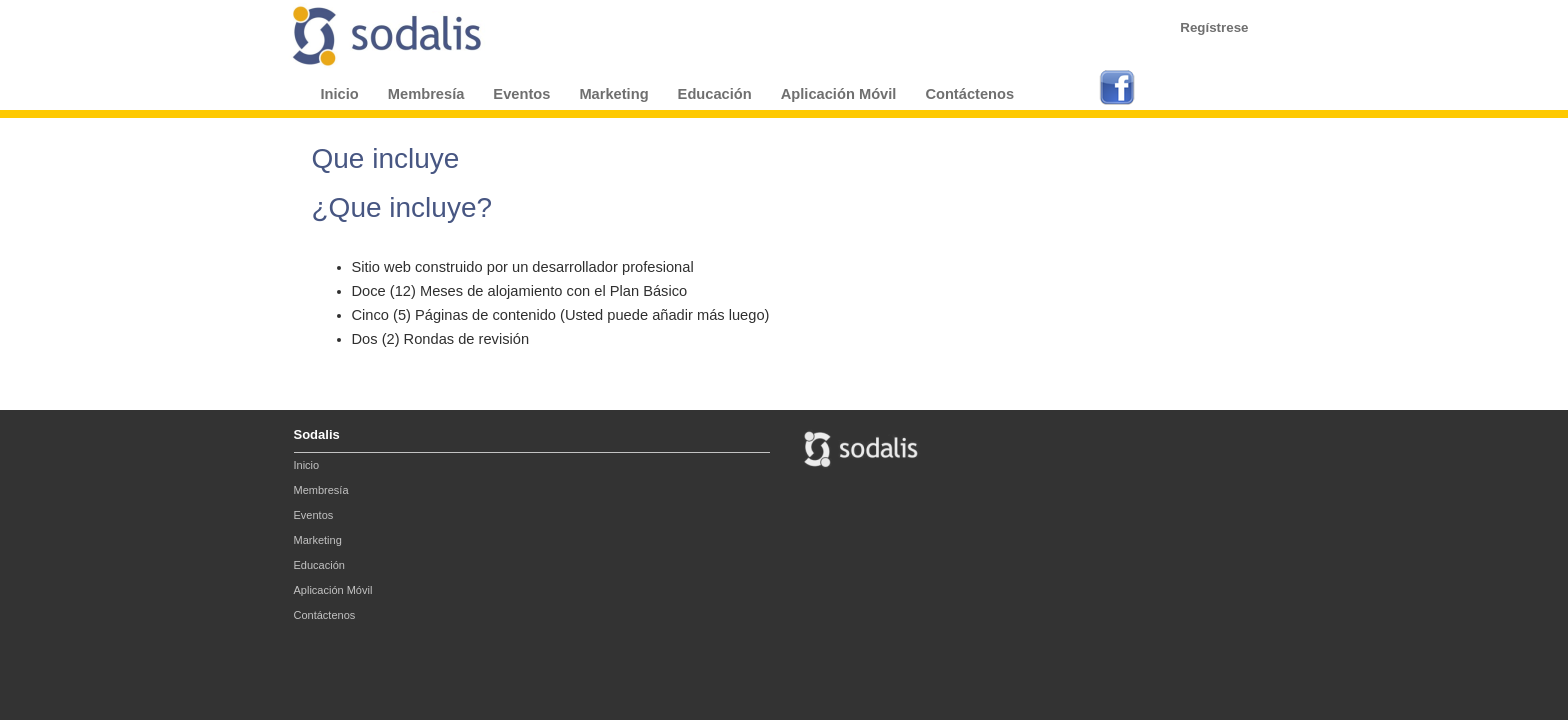 This screenshot has height=720, width=1568. I want to click on Eventos, so click(521, 94).